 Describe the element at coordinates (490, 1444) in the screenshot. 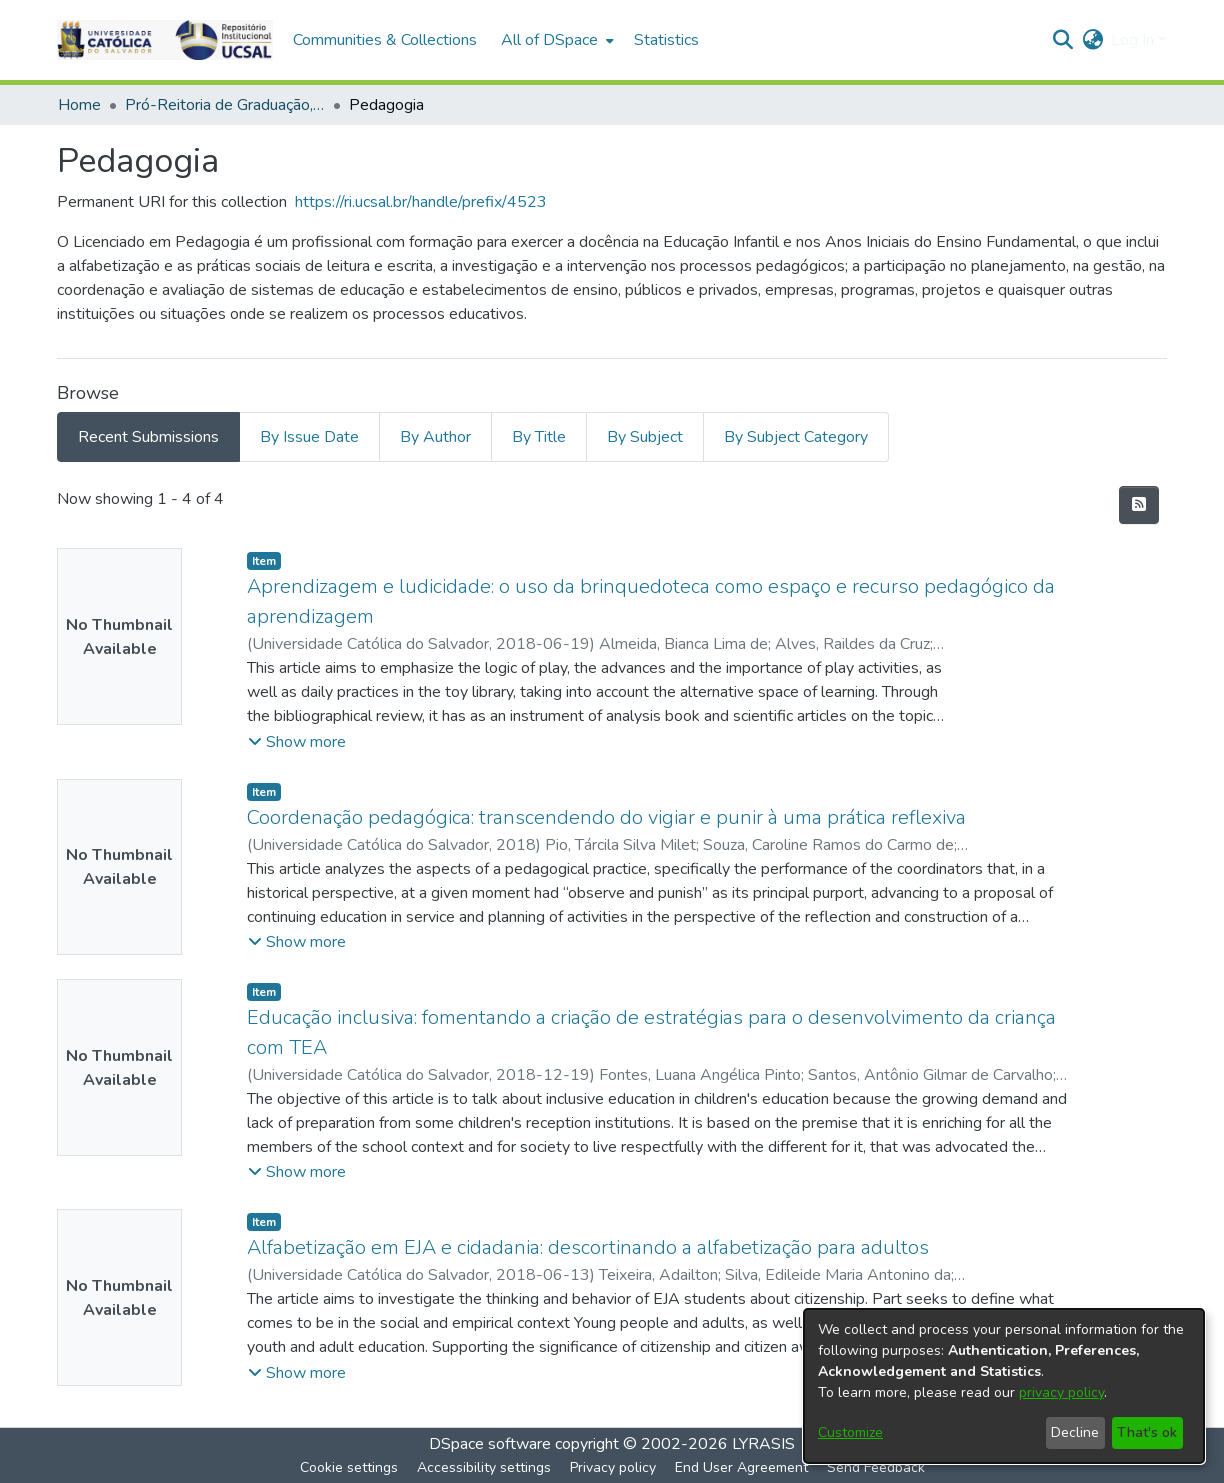

I see `DSpace software [link]` at that location.